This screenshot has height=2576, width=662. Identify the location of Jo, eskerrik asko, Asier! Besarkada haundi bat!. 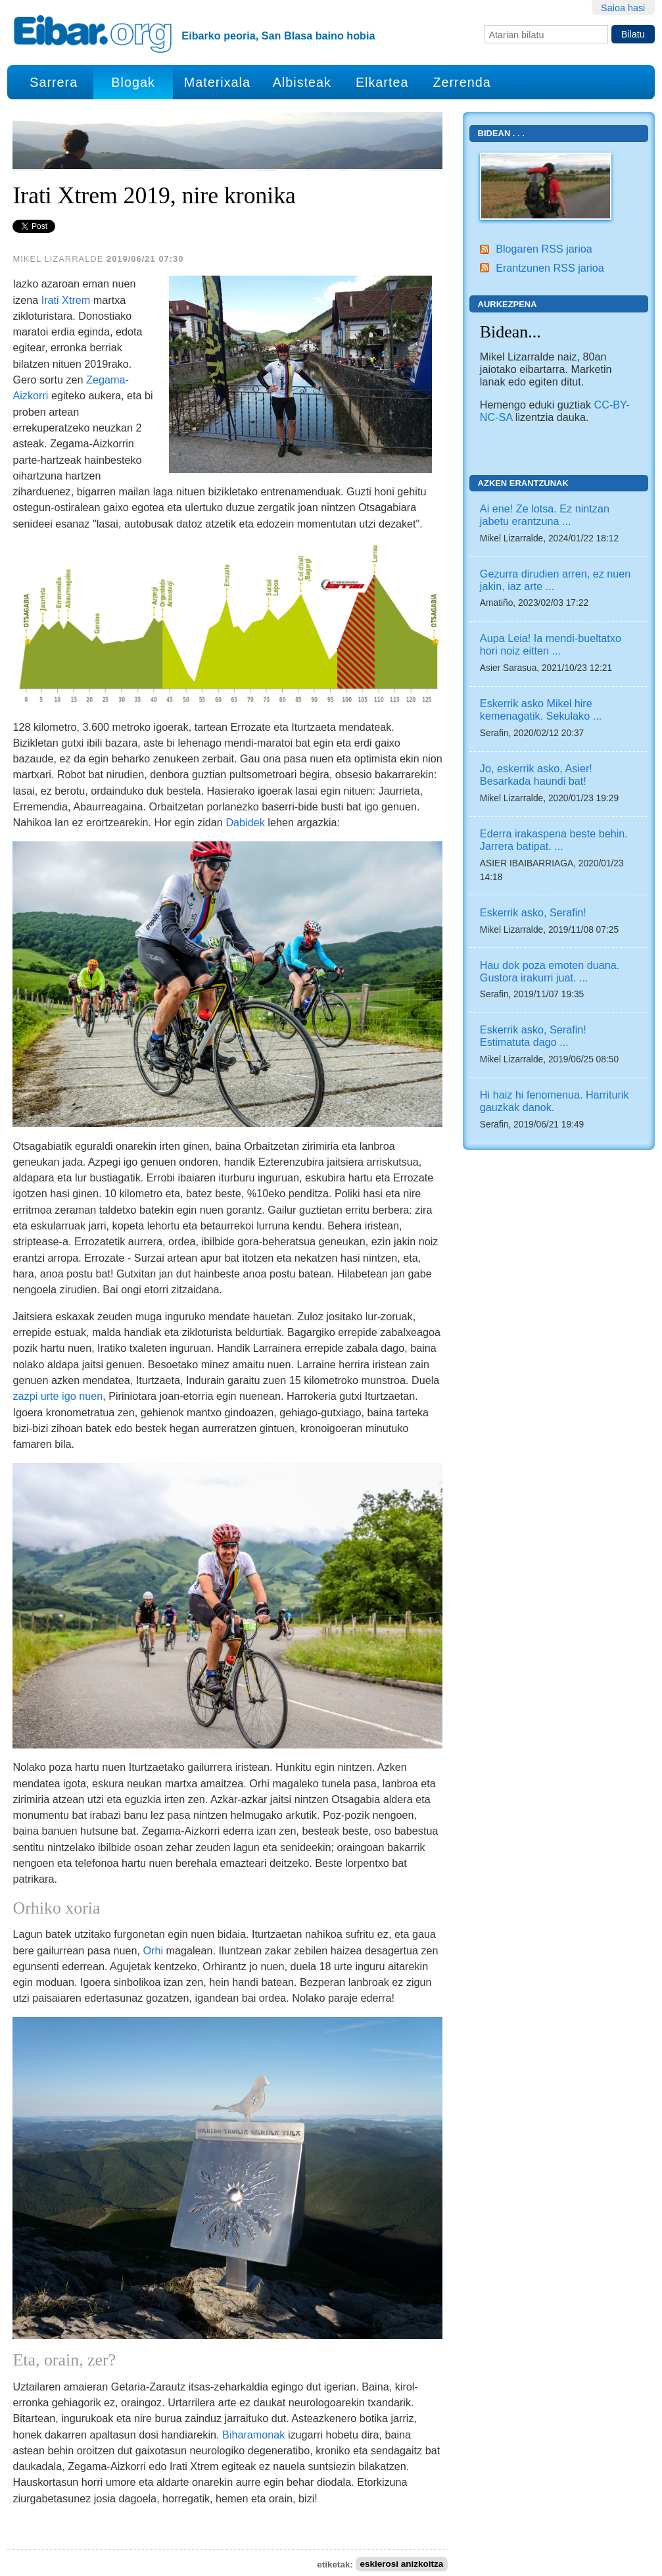
(536, 774).